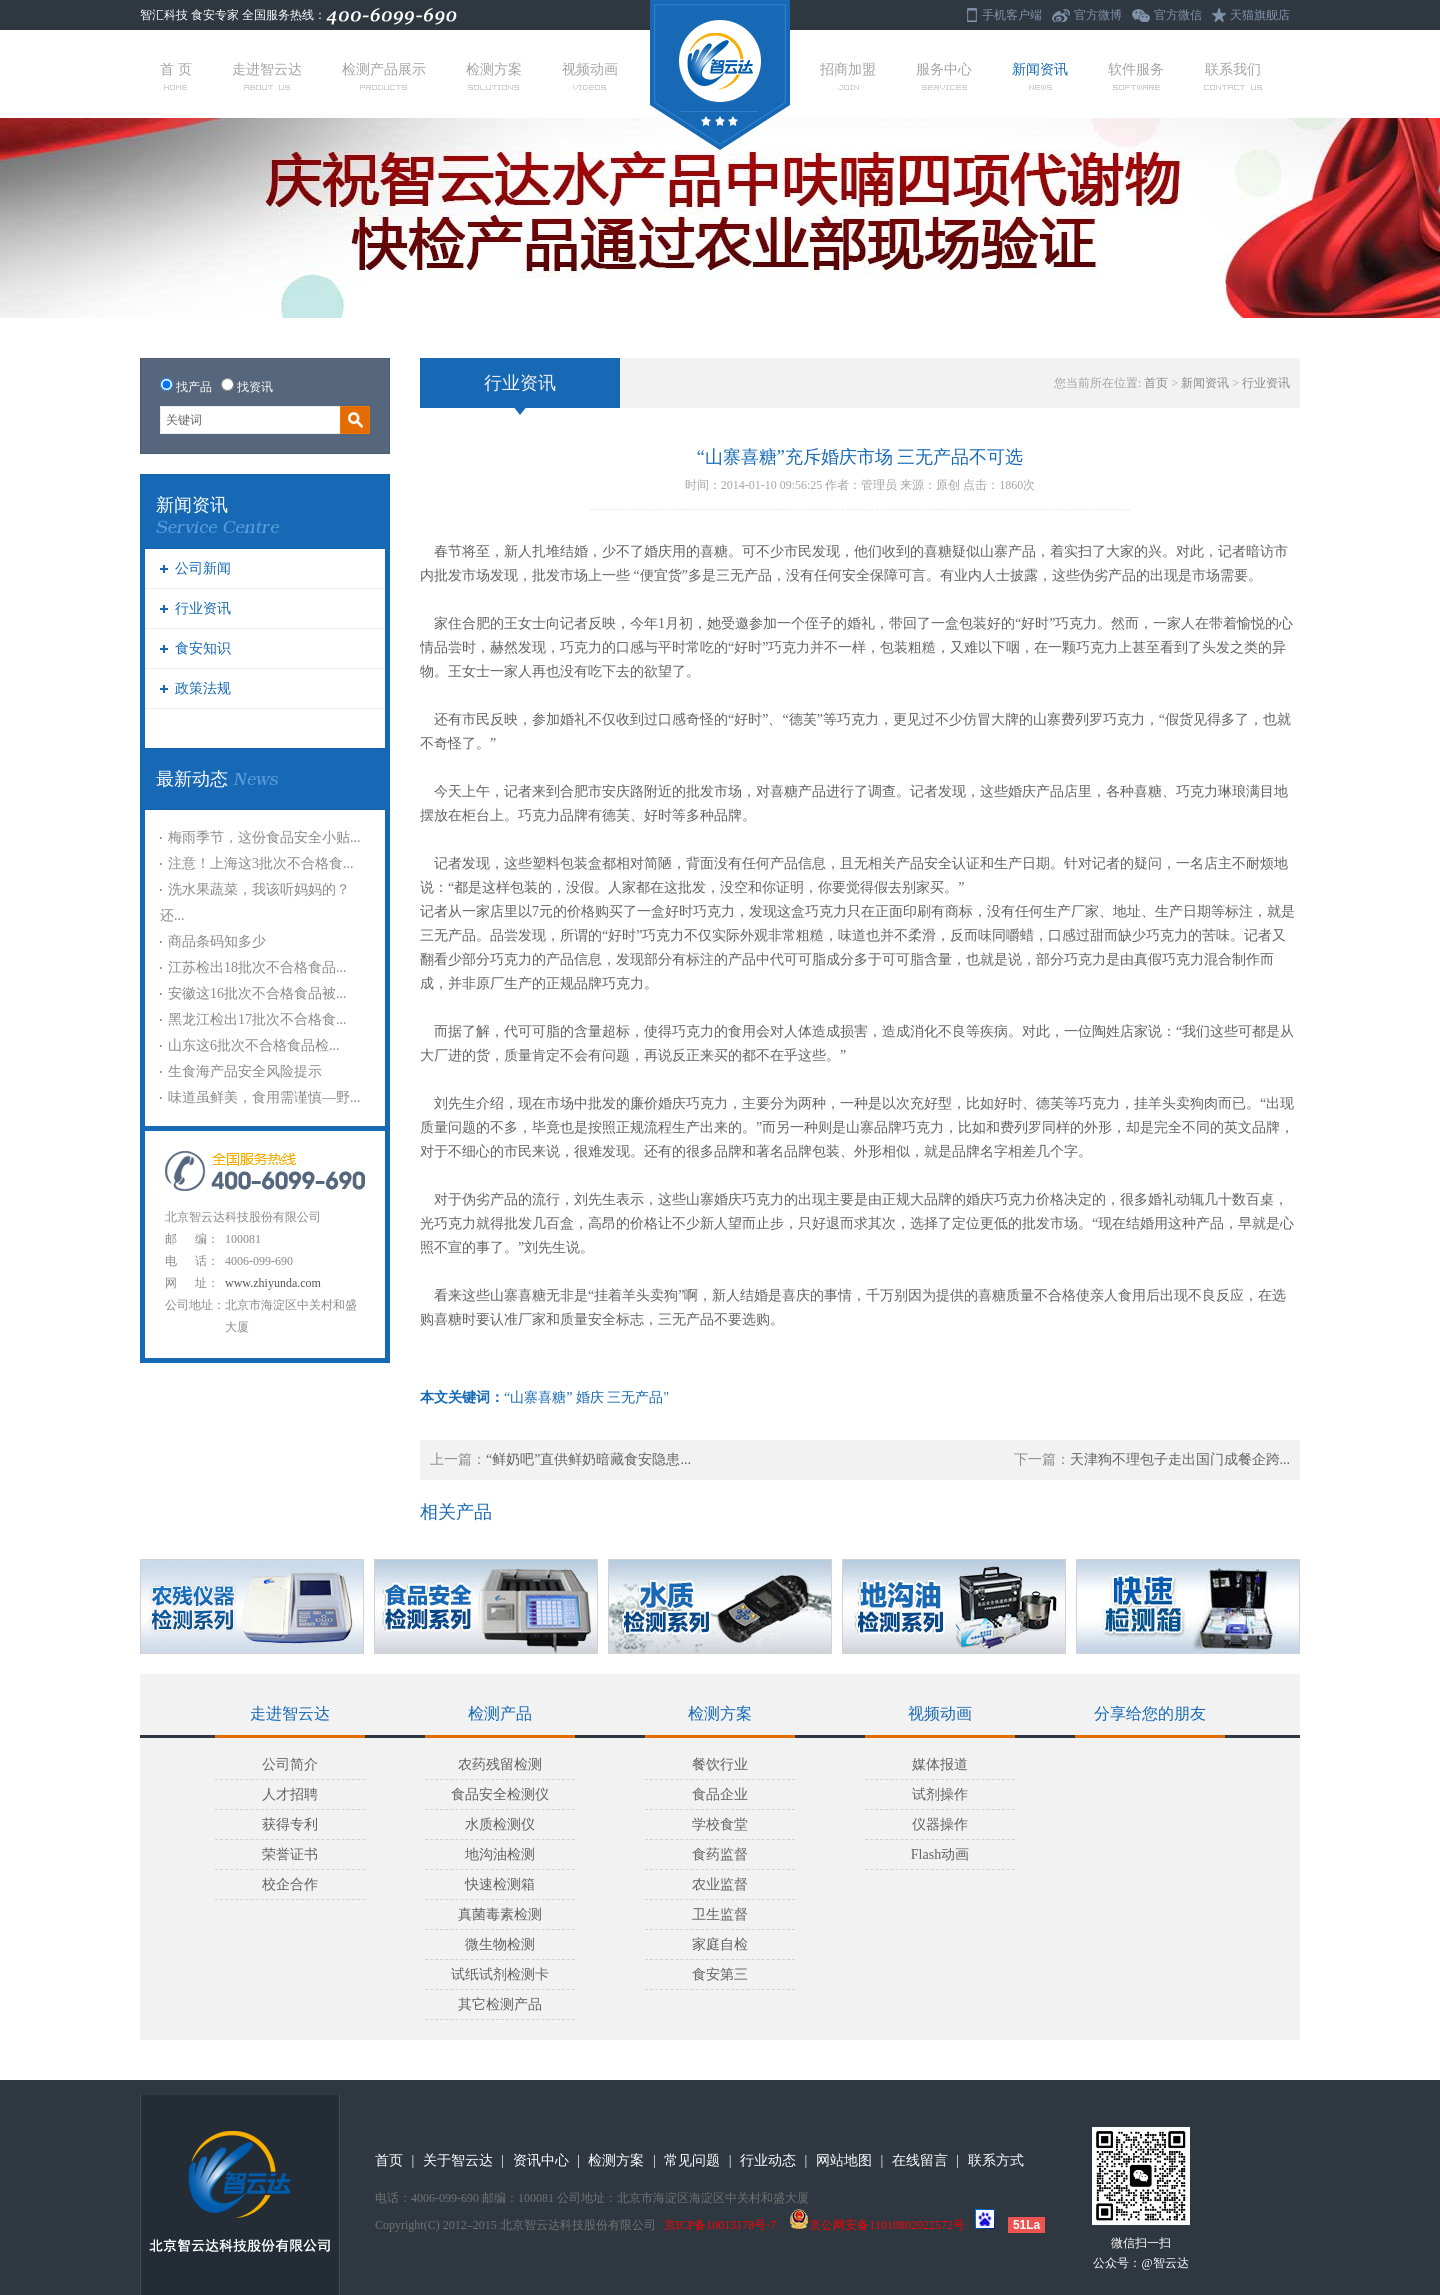 The width and height of the screenshot is (1440, 2295). Describe the element at coordinates (245, 1071) in the screenshot. I see `生食海产品安全风险提示` at that location.